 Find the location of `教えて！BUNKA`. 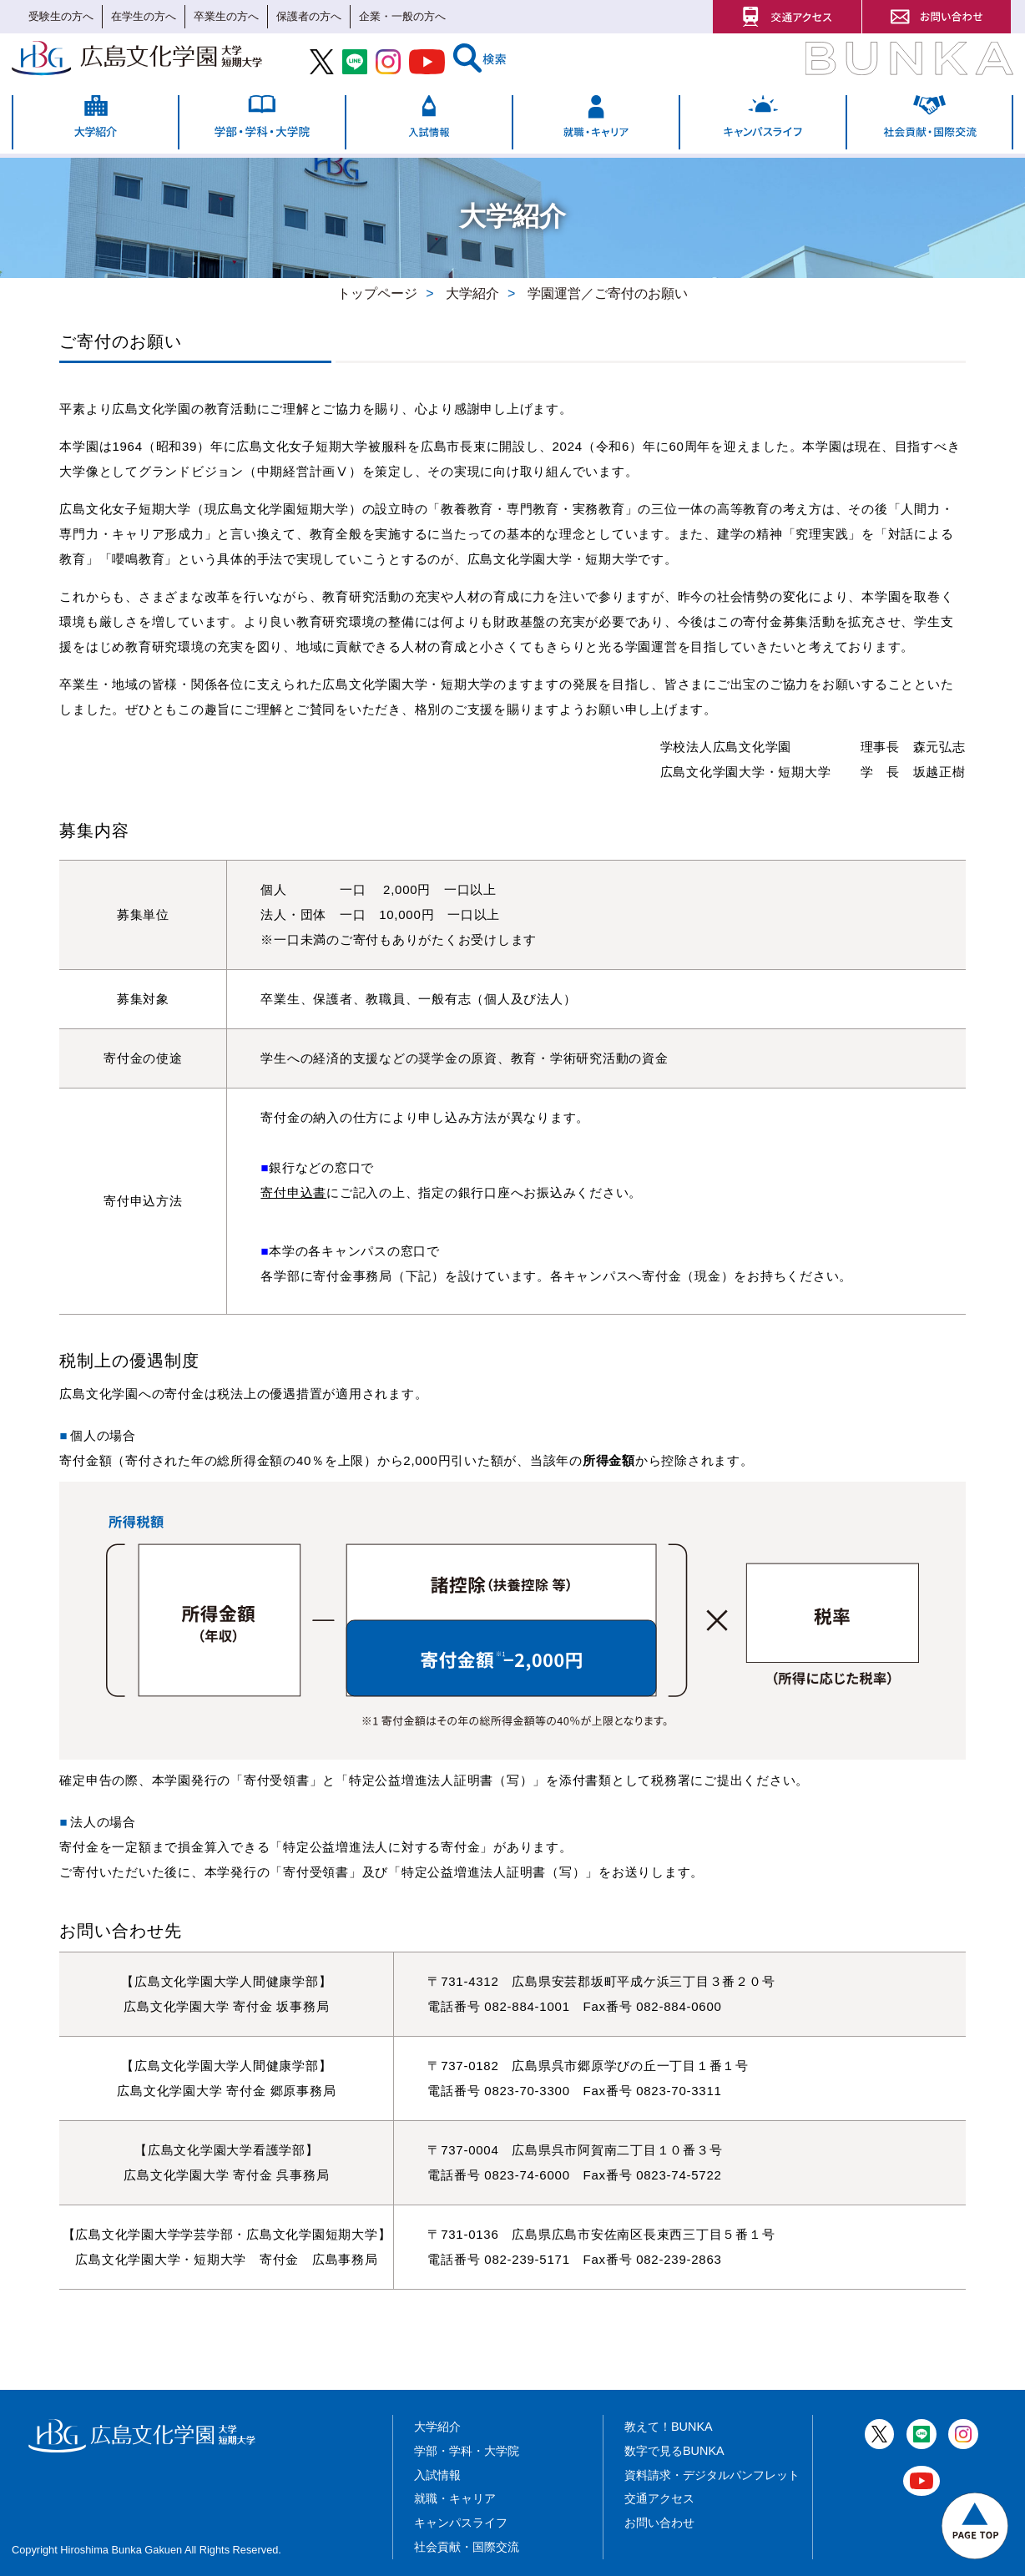

教えて！BUNKA is located at coordinates (668, 2426).